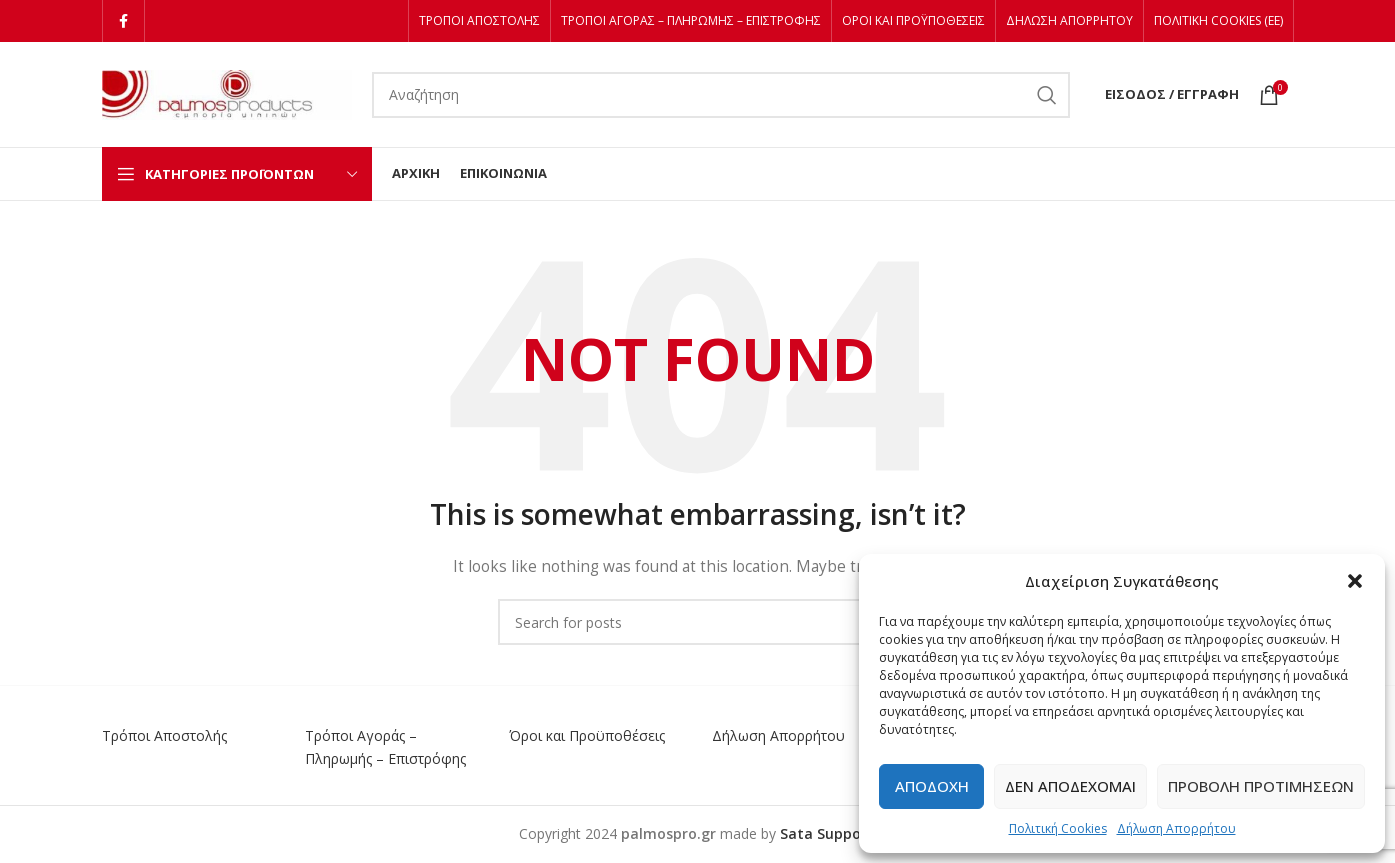  Describe the element at coordinates (227, 92) in the screenshot. I see `[Site logo]` at that location.